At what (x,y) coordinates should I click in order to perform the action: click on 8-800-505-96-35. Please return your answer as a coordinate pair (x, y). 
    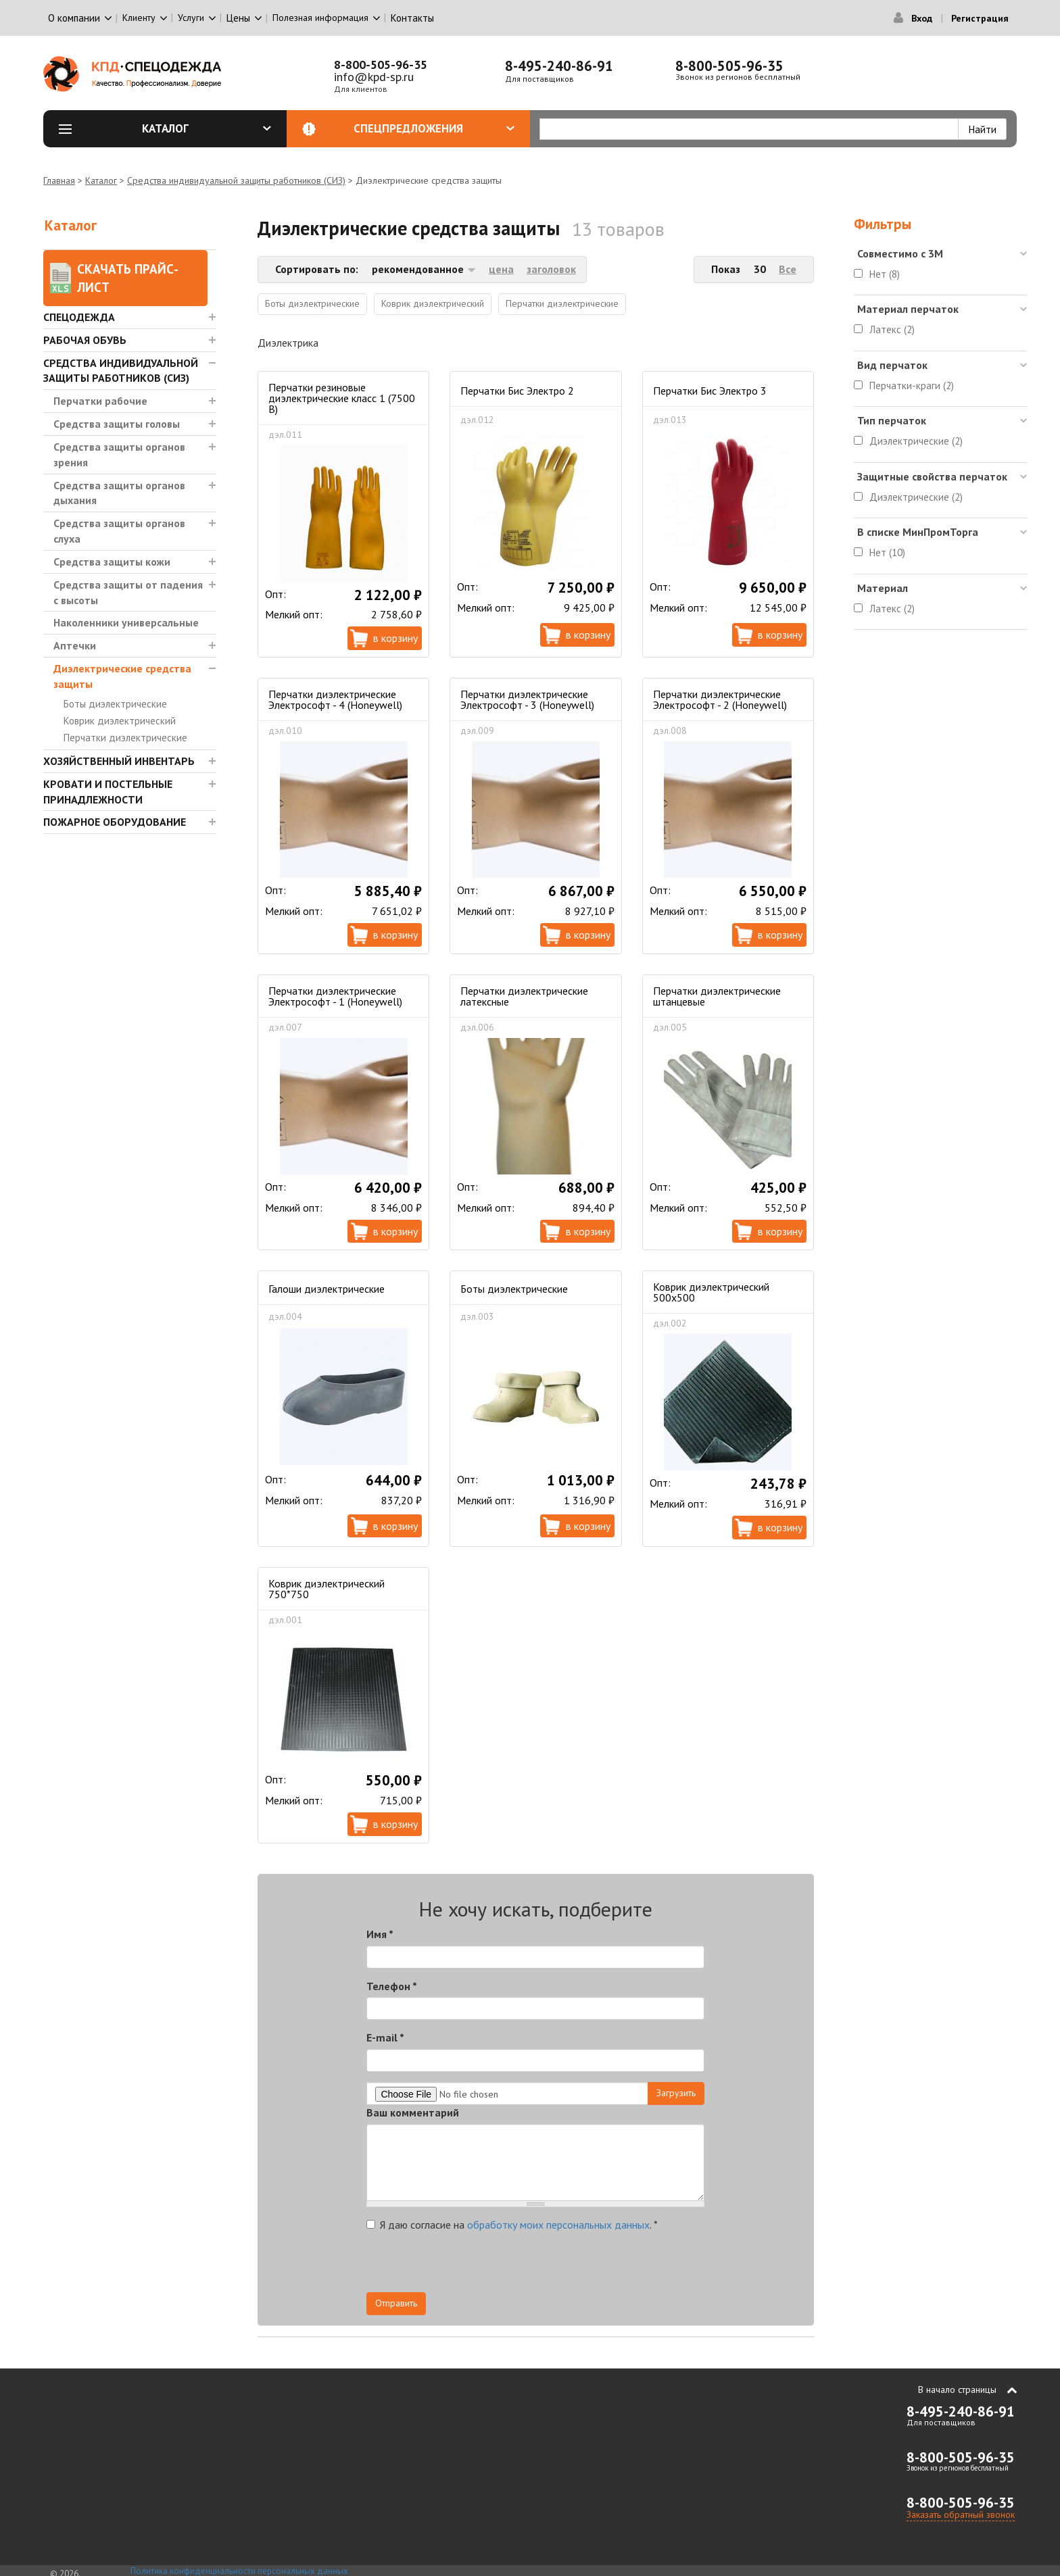
    Looking at the image, I should click on (380, 64).